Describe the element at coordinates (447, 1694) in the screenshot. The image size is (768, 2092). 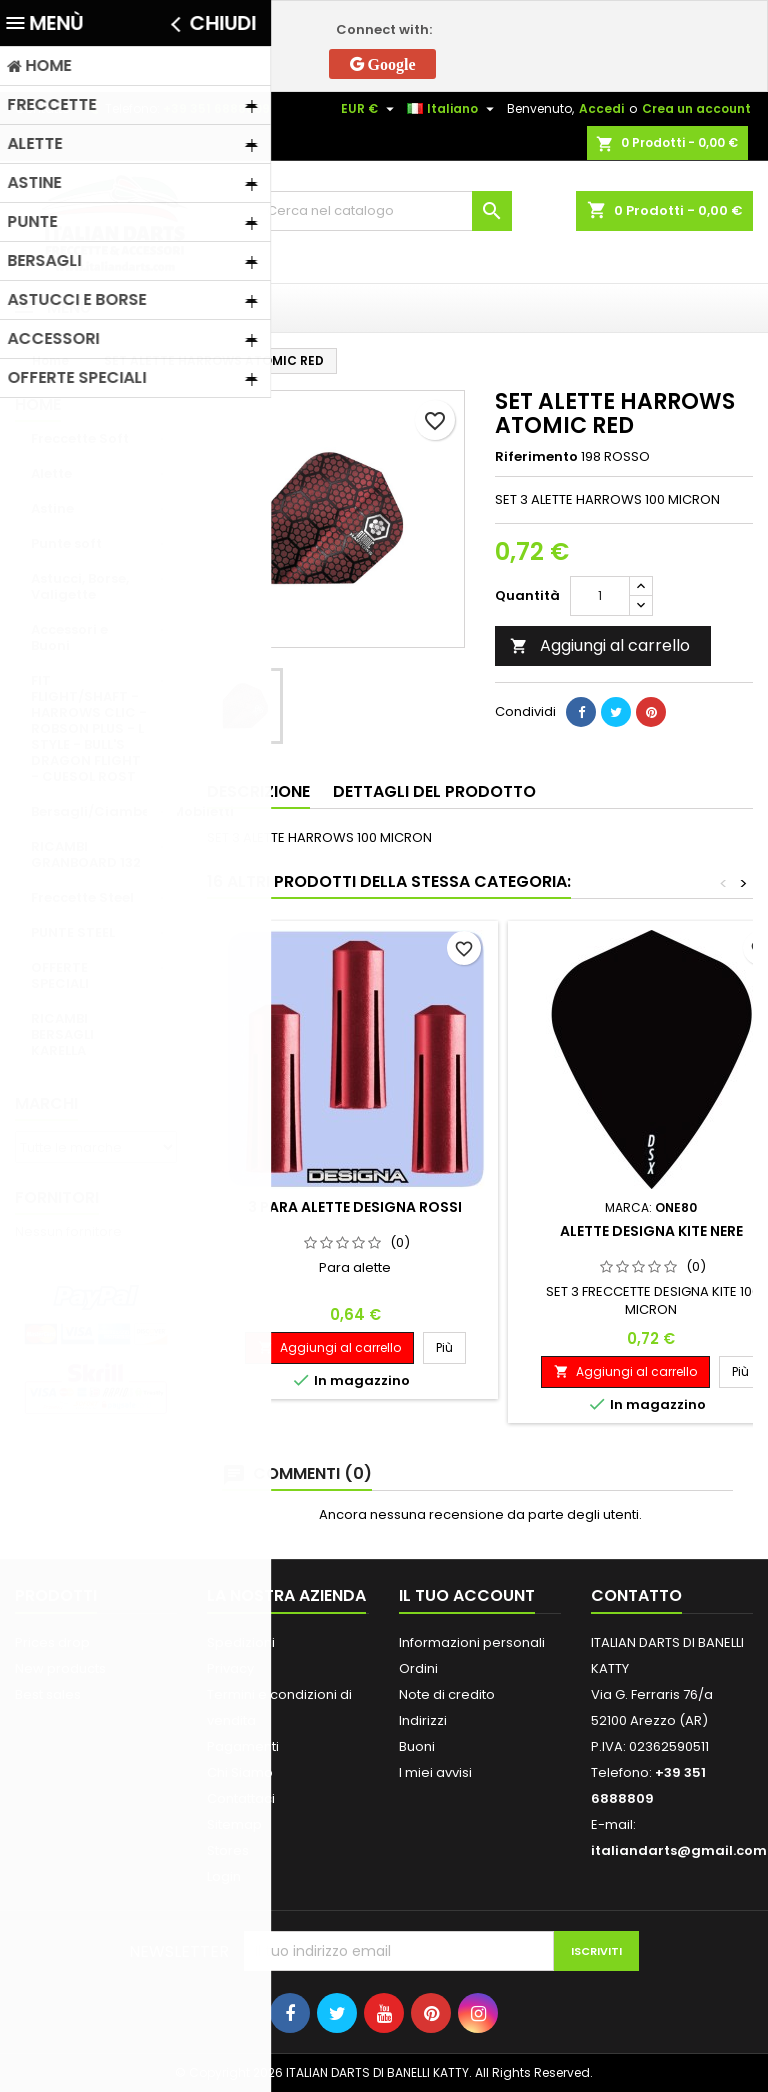
I see `Note di credito` at that location.